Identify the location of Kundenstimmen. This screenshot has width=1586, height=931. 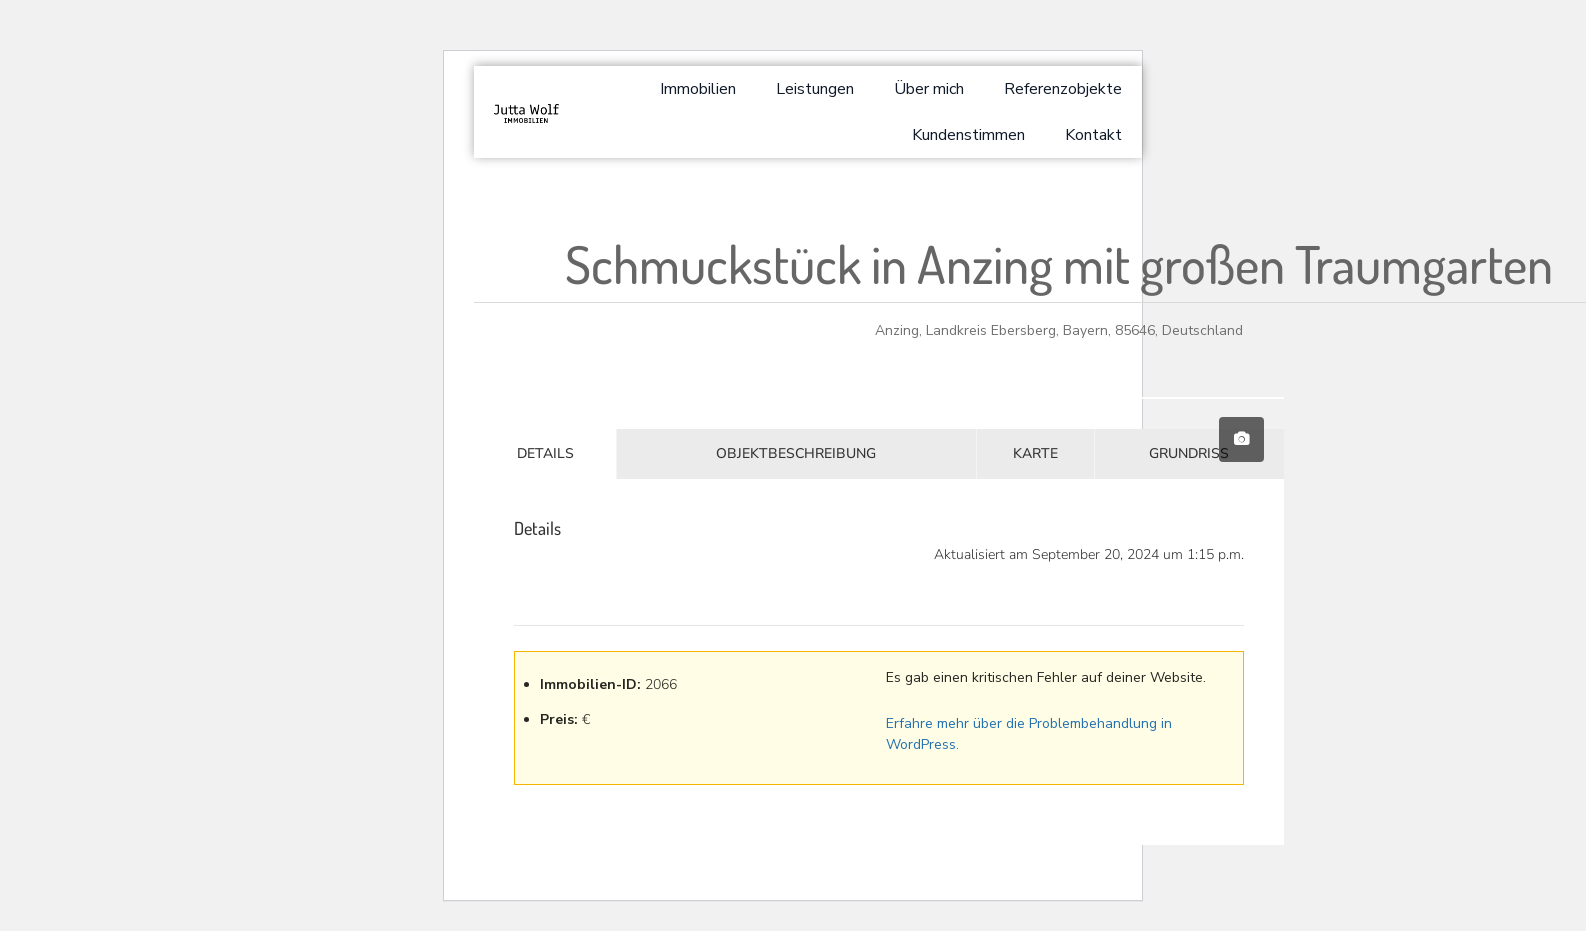
(968, 135).